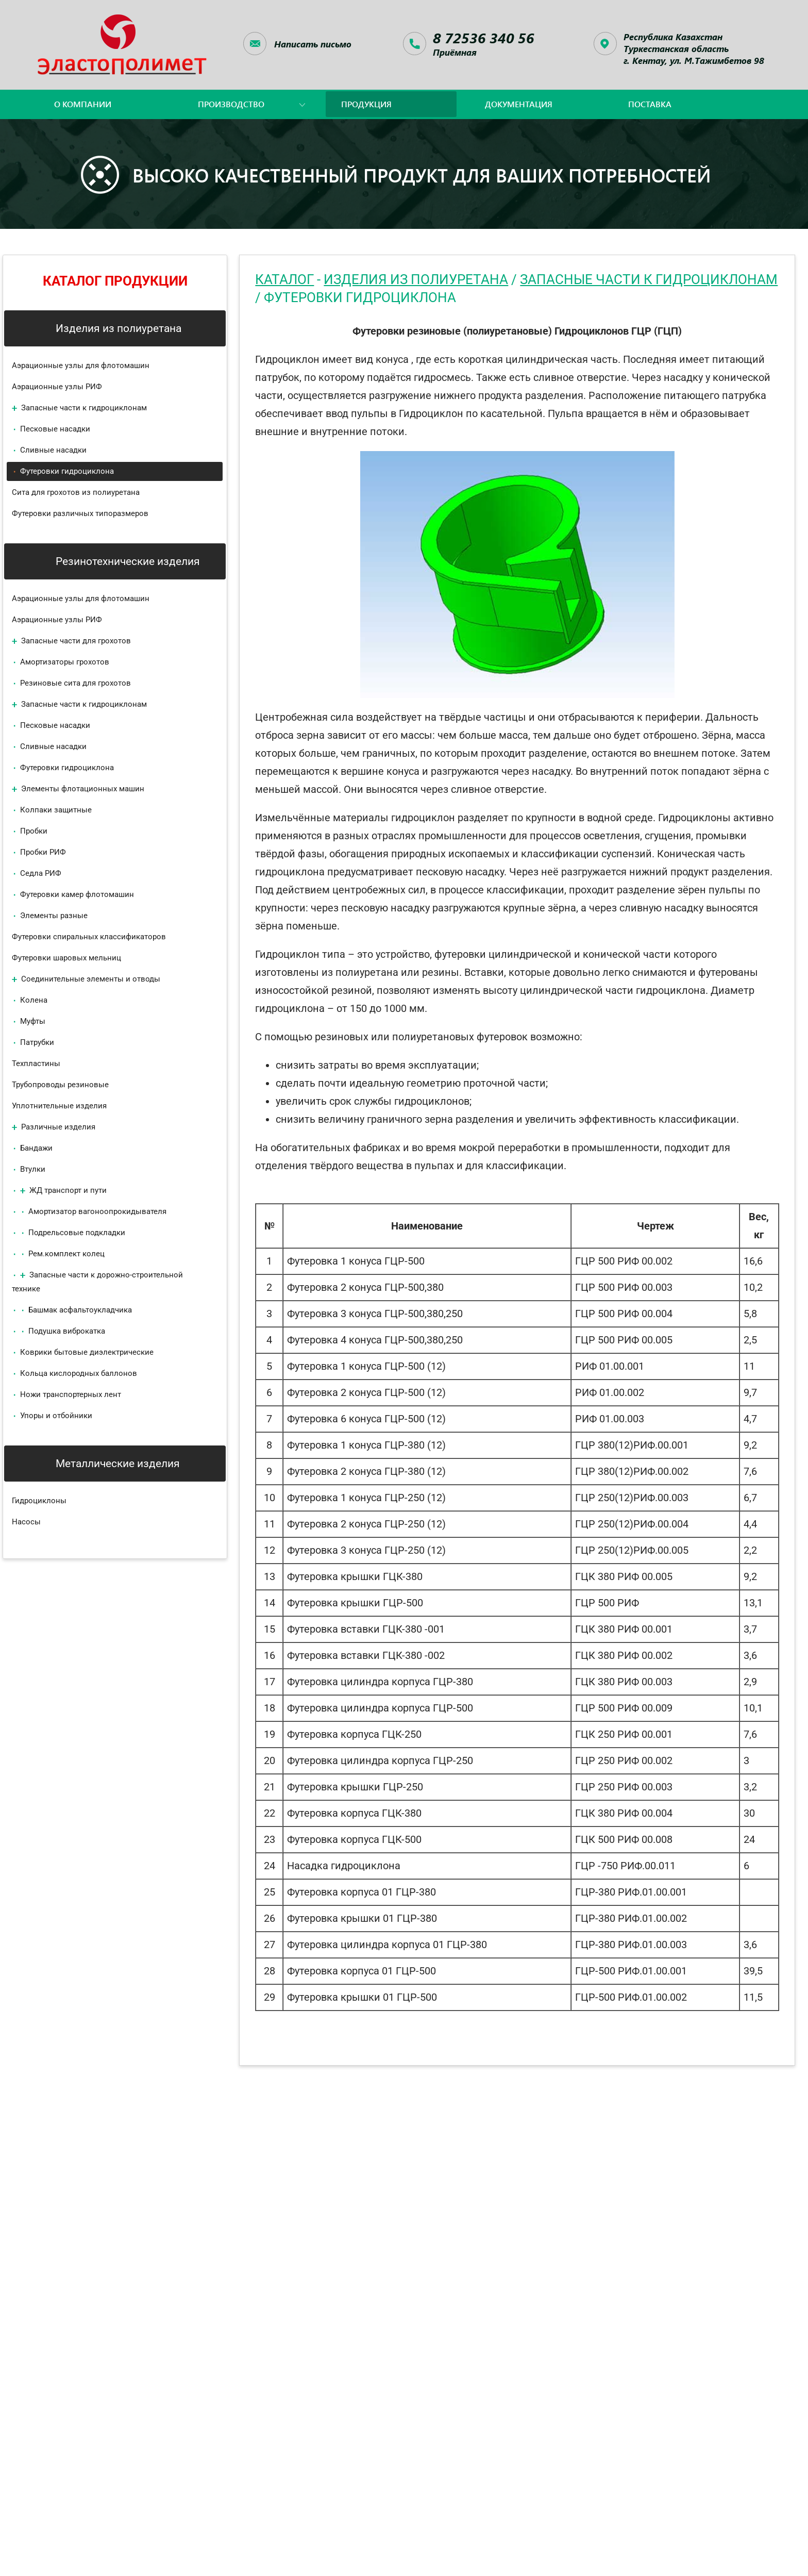  What do you see at coordinates (312, 43) in the screenshot?
I see `Написать письмо` at bounding box center [312, 43].